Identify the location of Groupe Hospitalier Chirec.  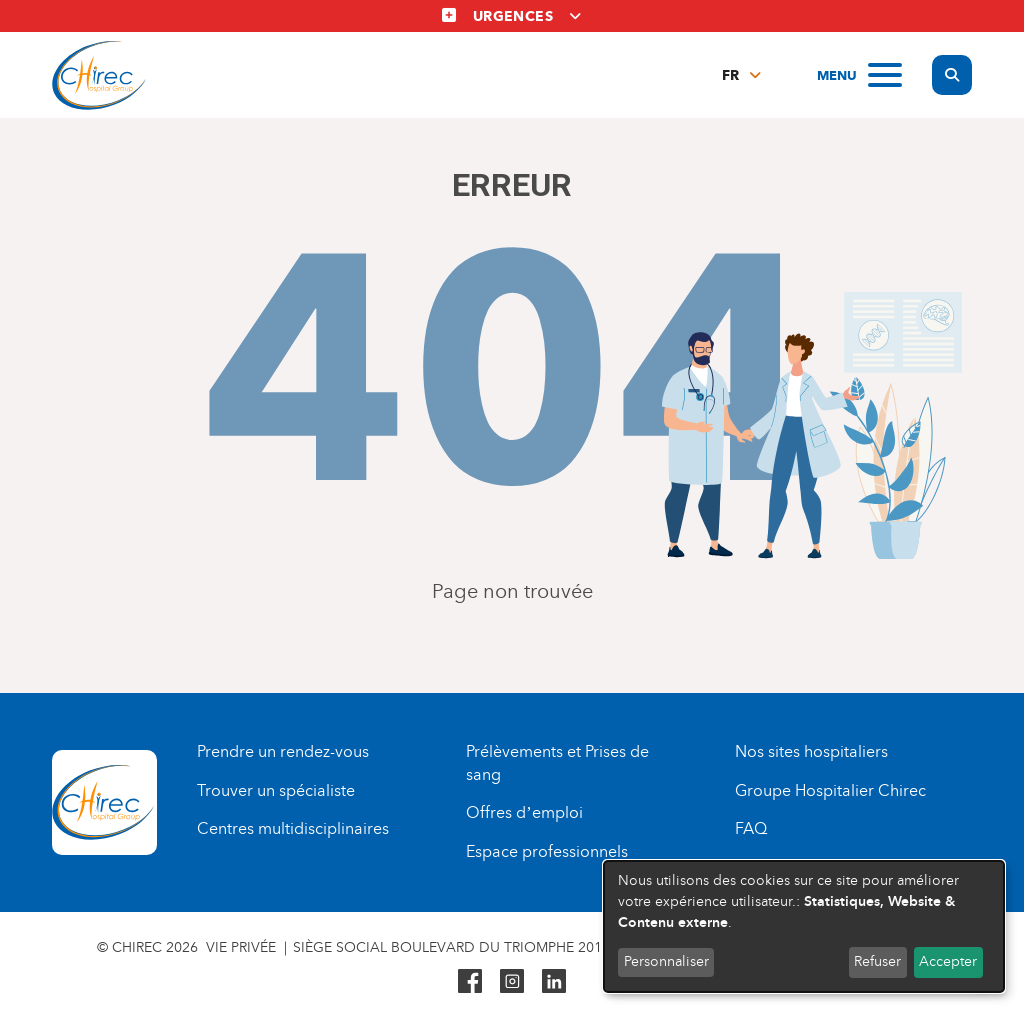
(830, 790).